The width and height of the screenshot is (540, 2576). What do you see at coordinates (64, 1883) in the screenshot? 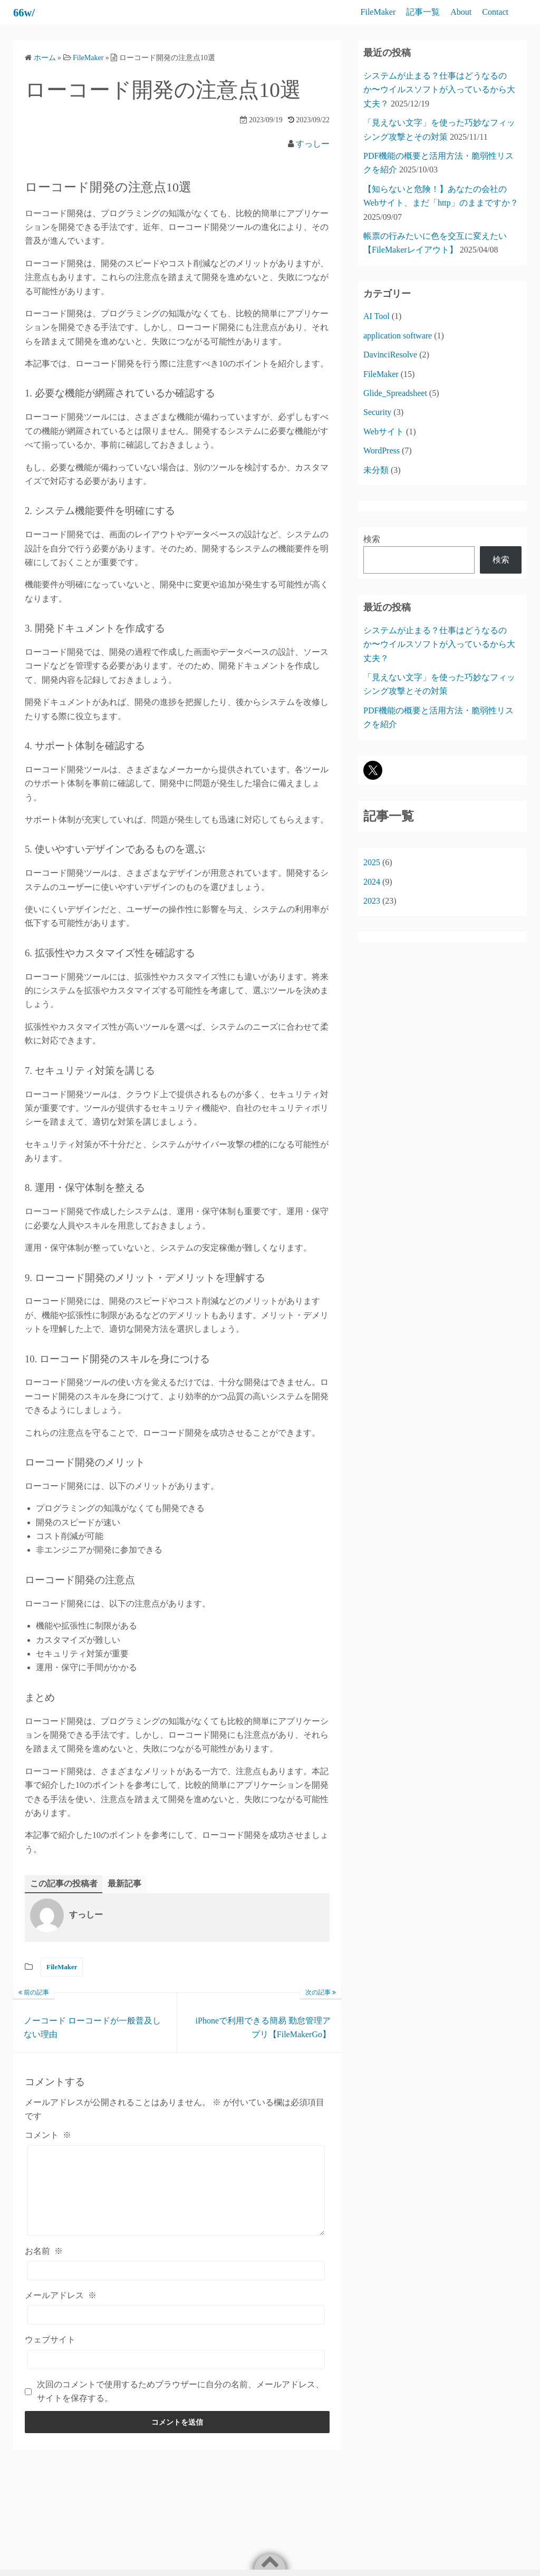
I see `この記事の投稿者` at bounding box center [64, 1883].